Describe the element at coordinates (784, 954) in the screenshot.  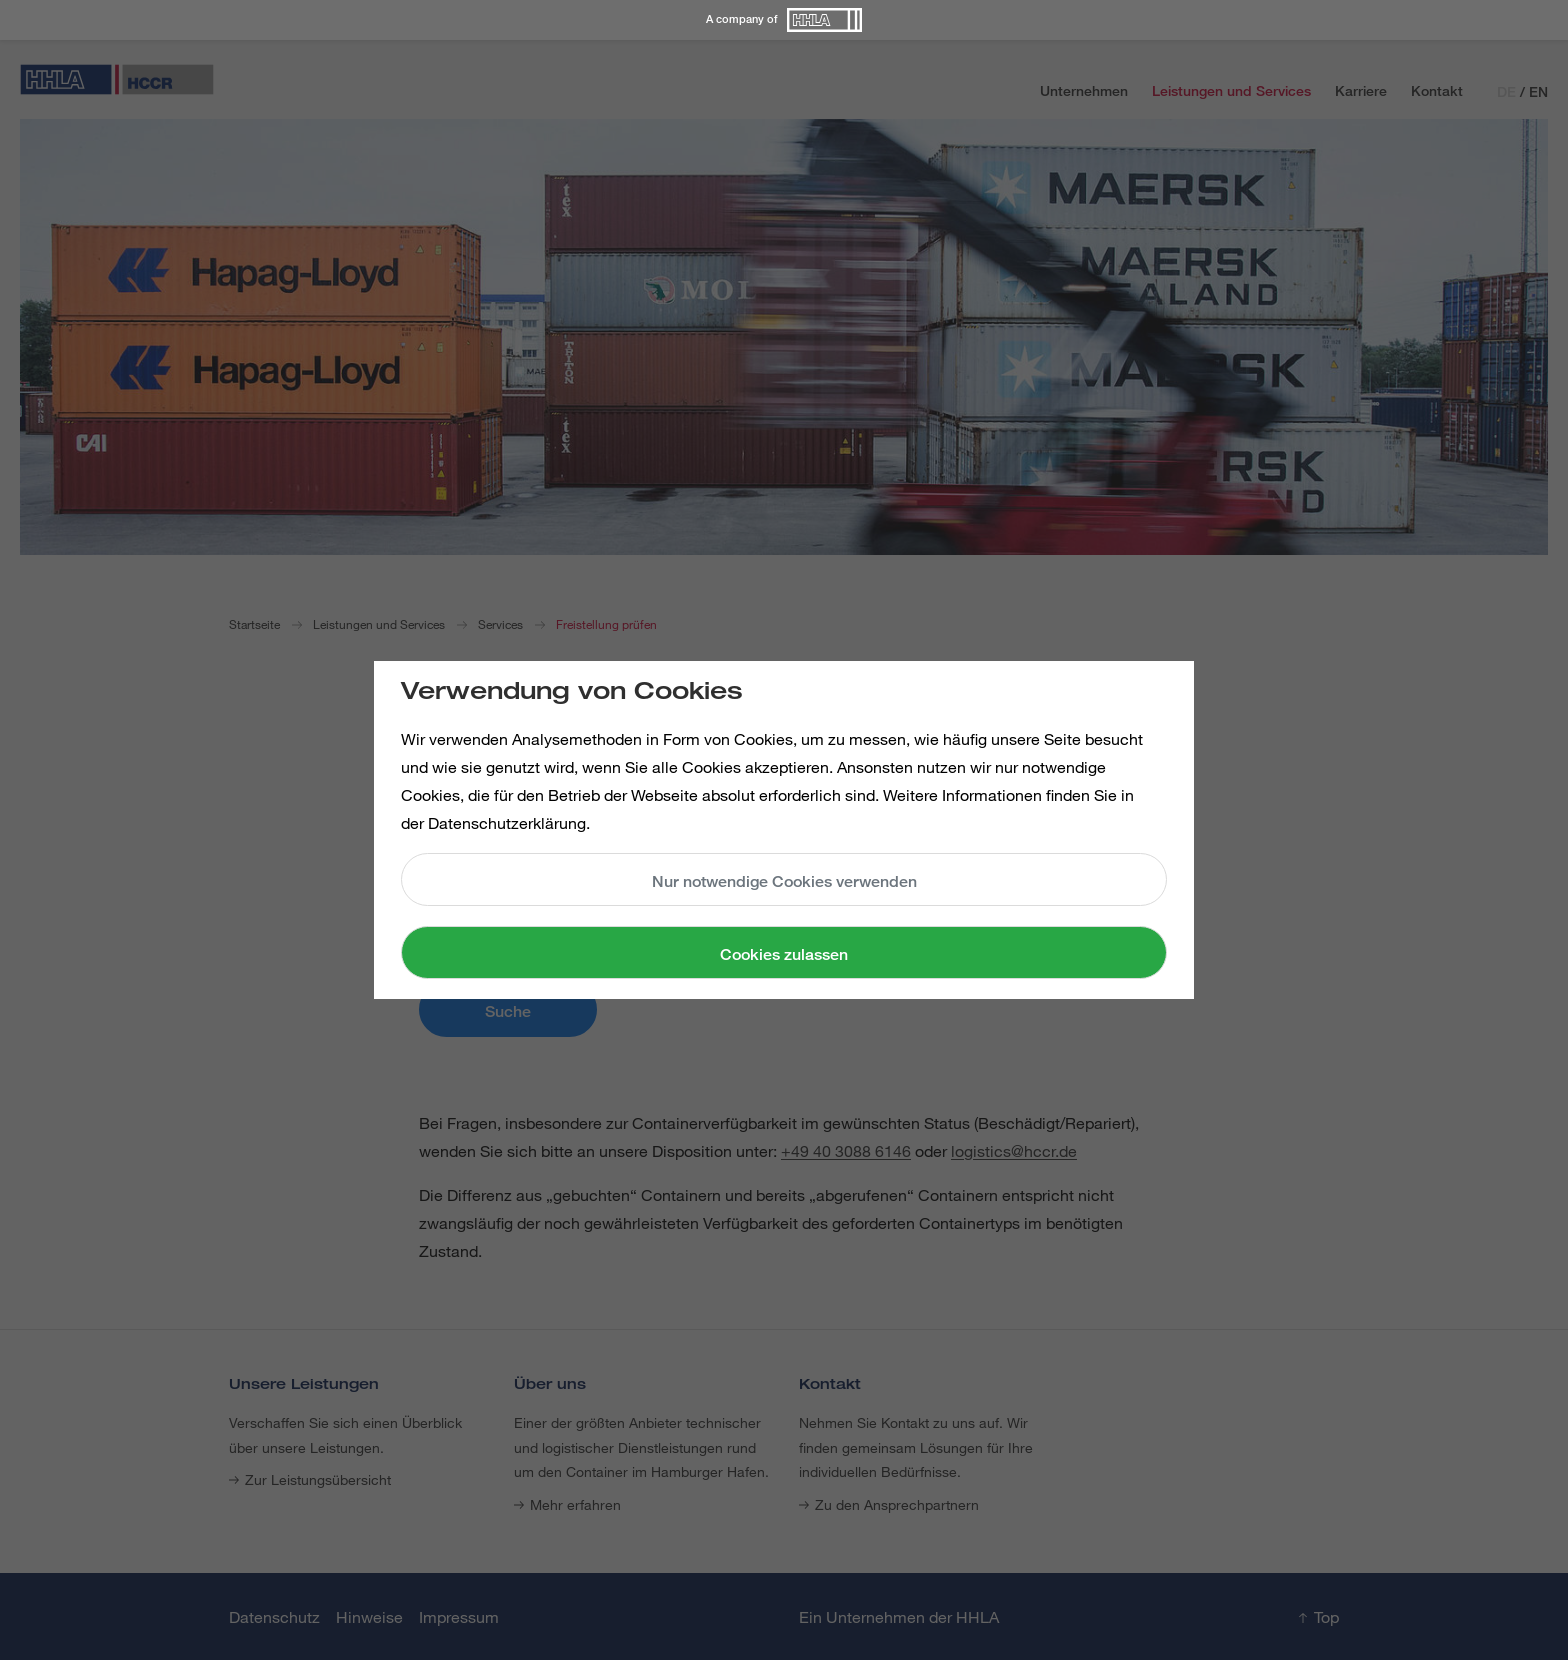
I see `Cookies zulassen` at that location.